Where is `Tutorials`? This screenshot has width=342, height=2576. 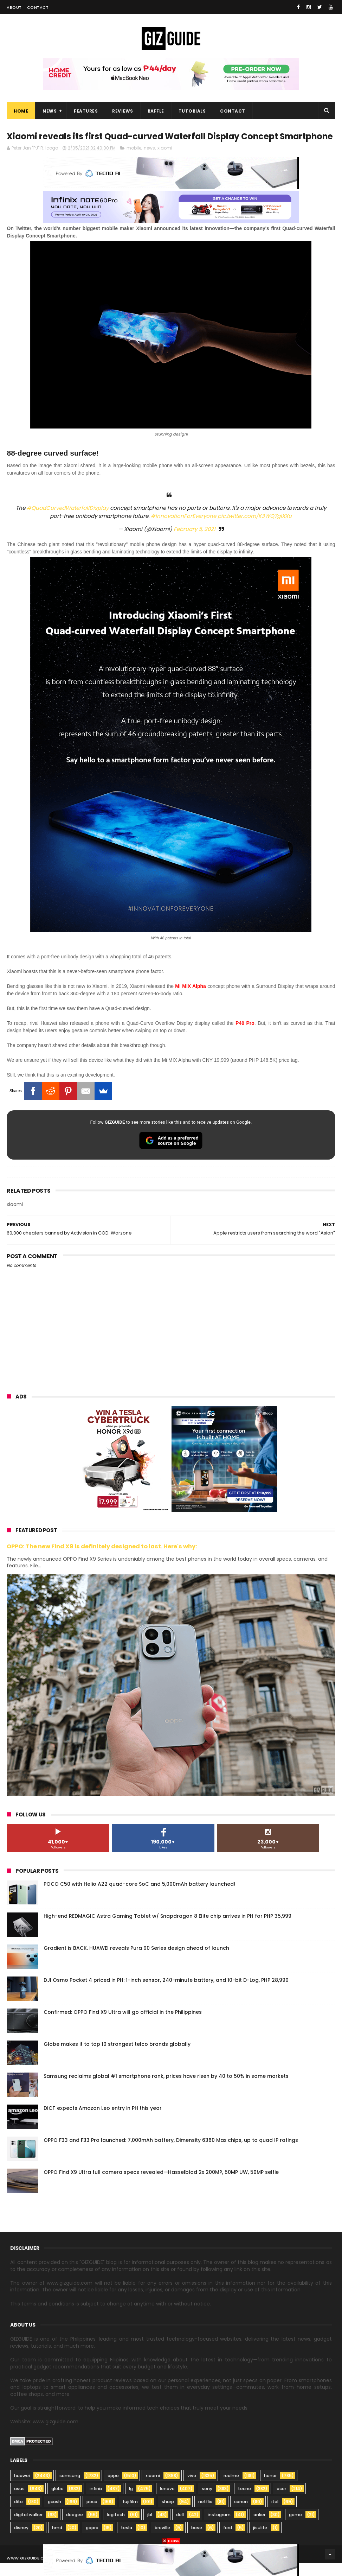
Tutorials is located at coordinates (192, 111).